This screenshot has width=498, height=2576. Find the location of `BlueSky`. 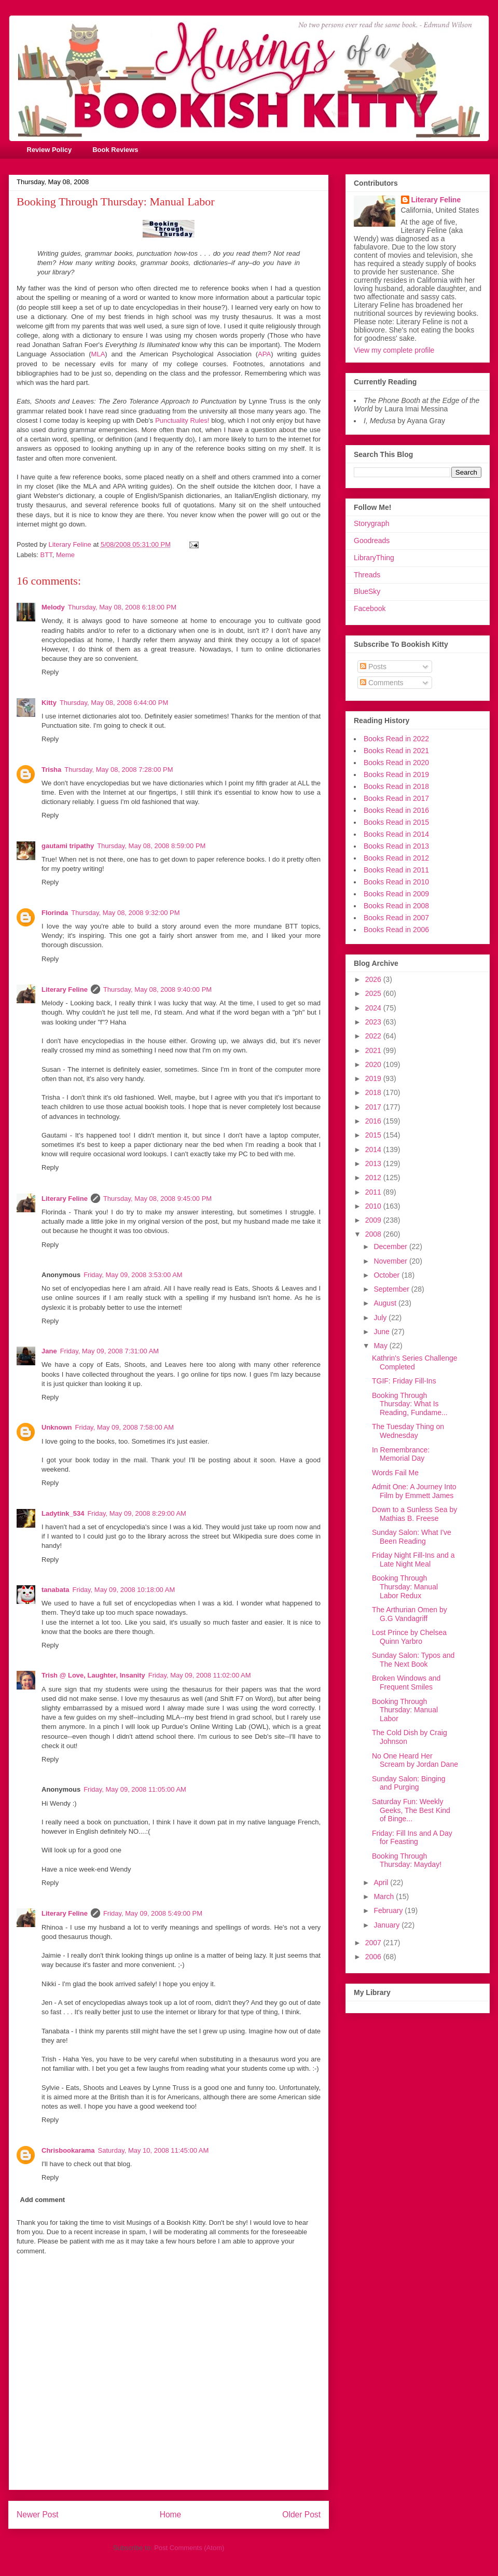

BlueSky is located at coordinates (367, 591).